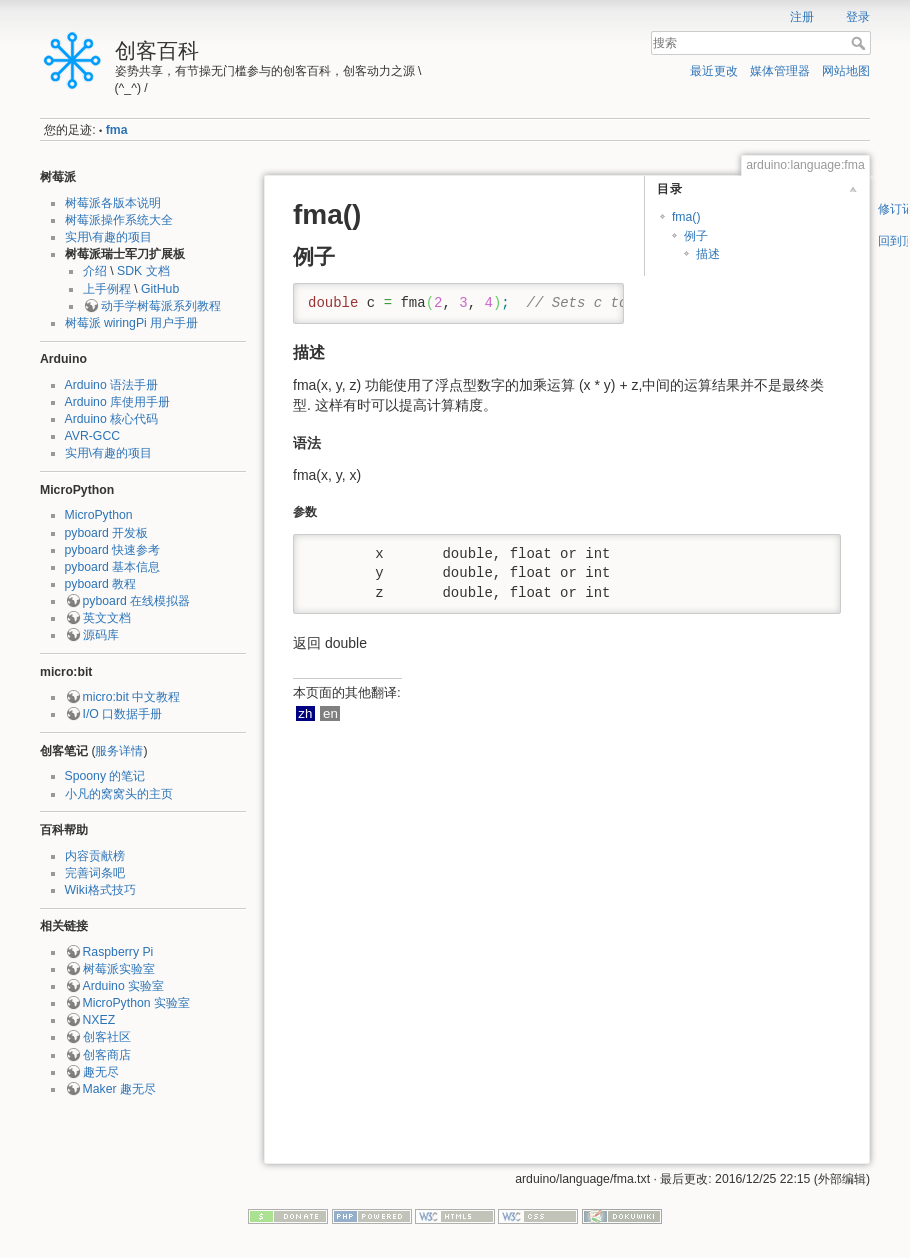  I want to click on NXEZ, so click(99, 1020).